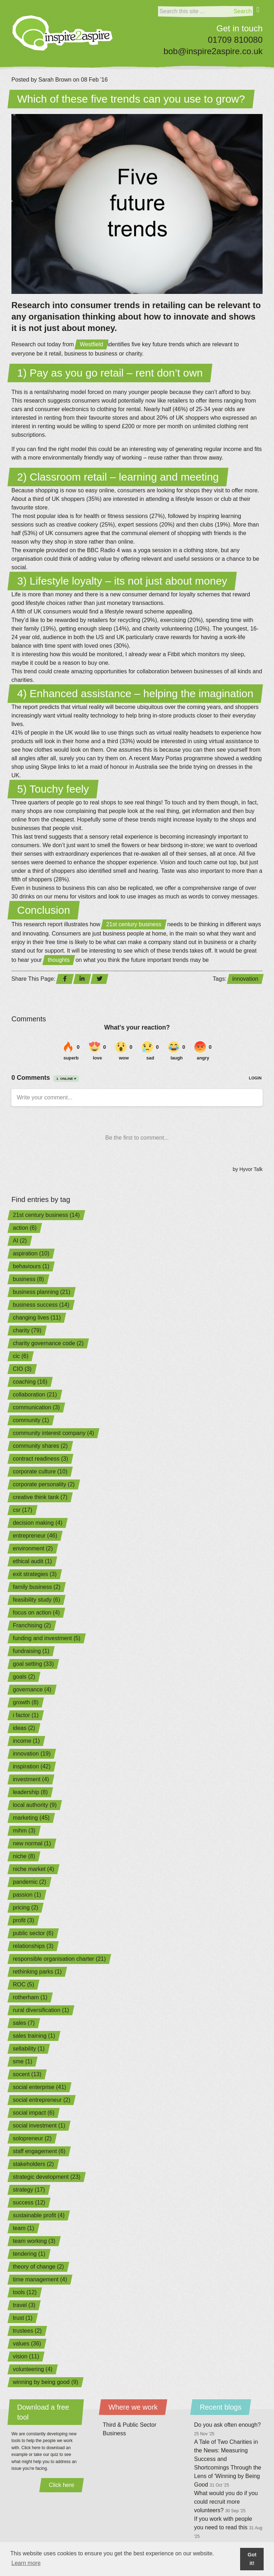 Image resolution: width=274 pixels, height=2576 pixels. I want to click on business (8), so click(28, 1279).